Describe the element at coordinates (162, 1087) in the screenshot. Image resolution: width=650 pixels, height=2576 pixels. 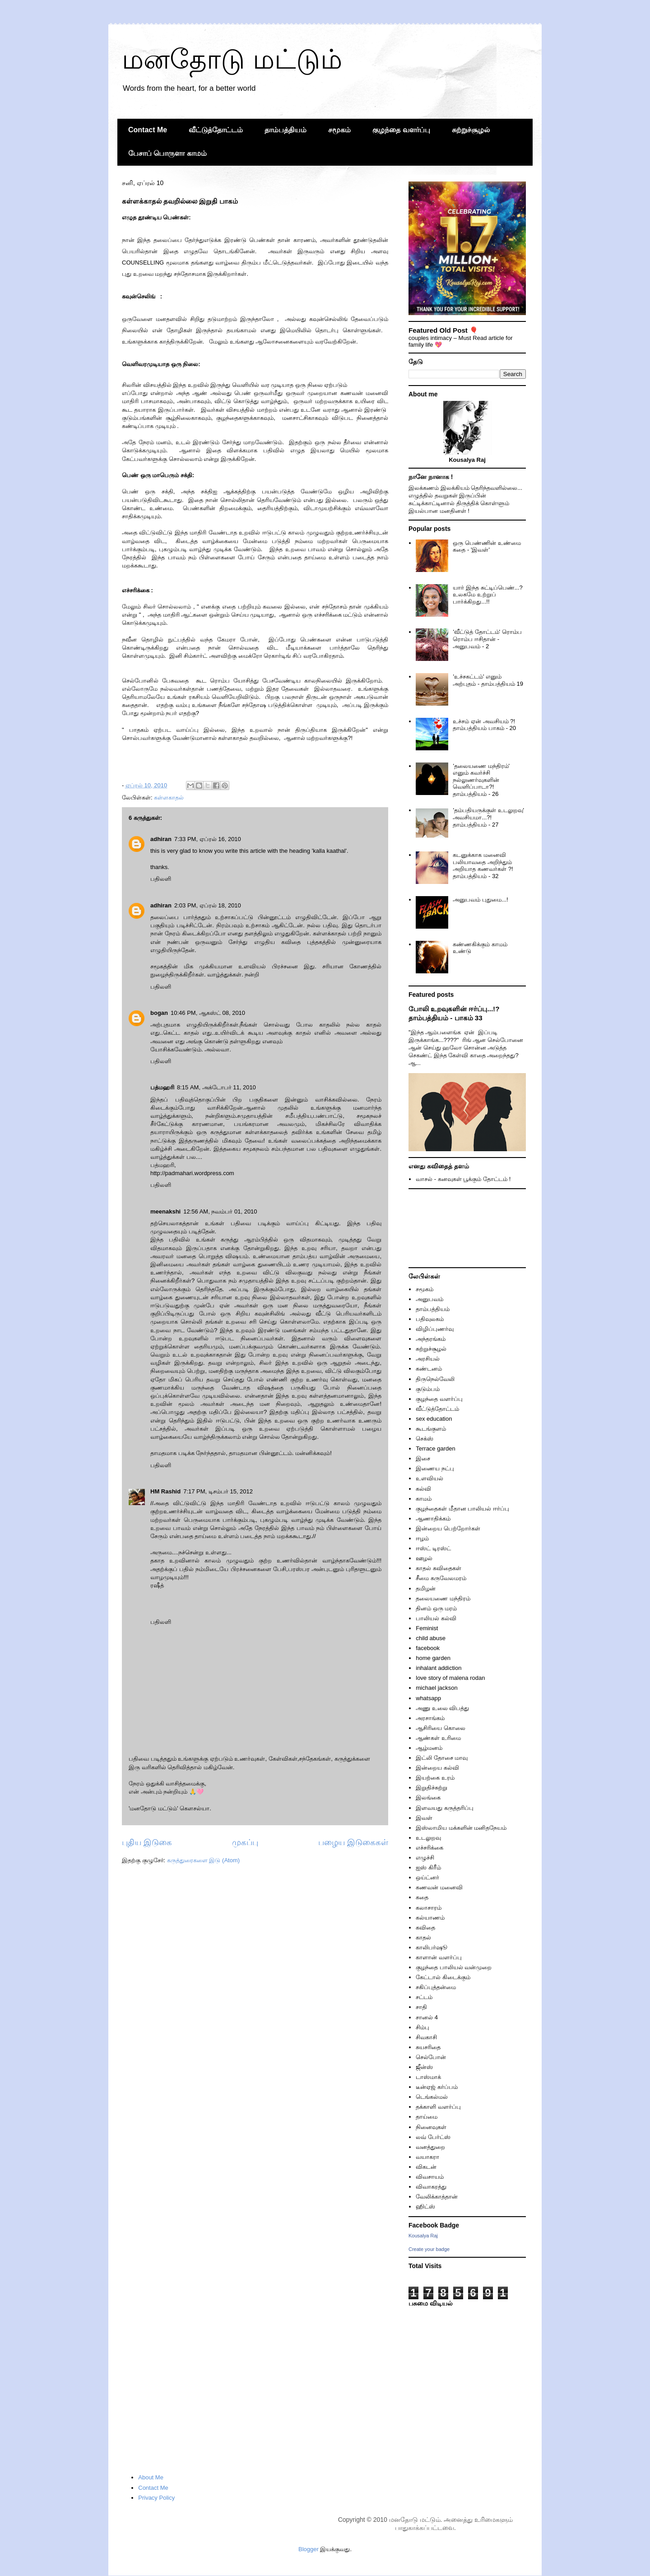
I see `பத்மஹரி` at that location.